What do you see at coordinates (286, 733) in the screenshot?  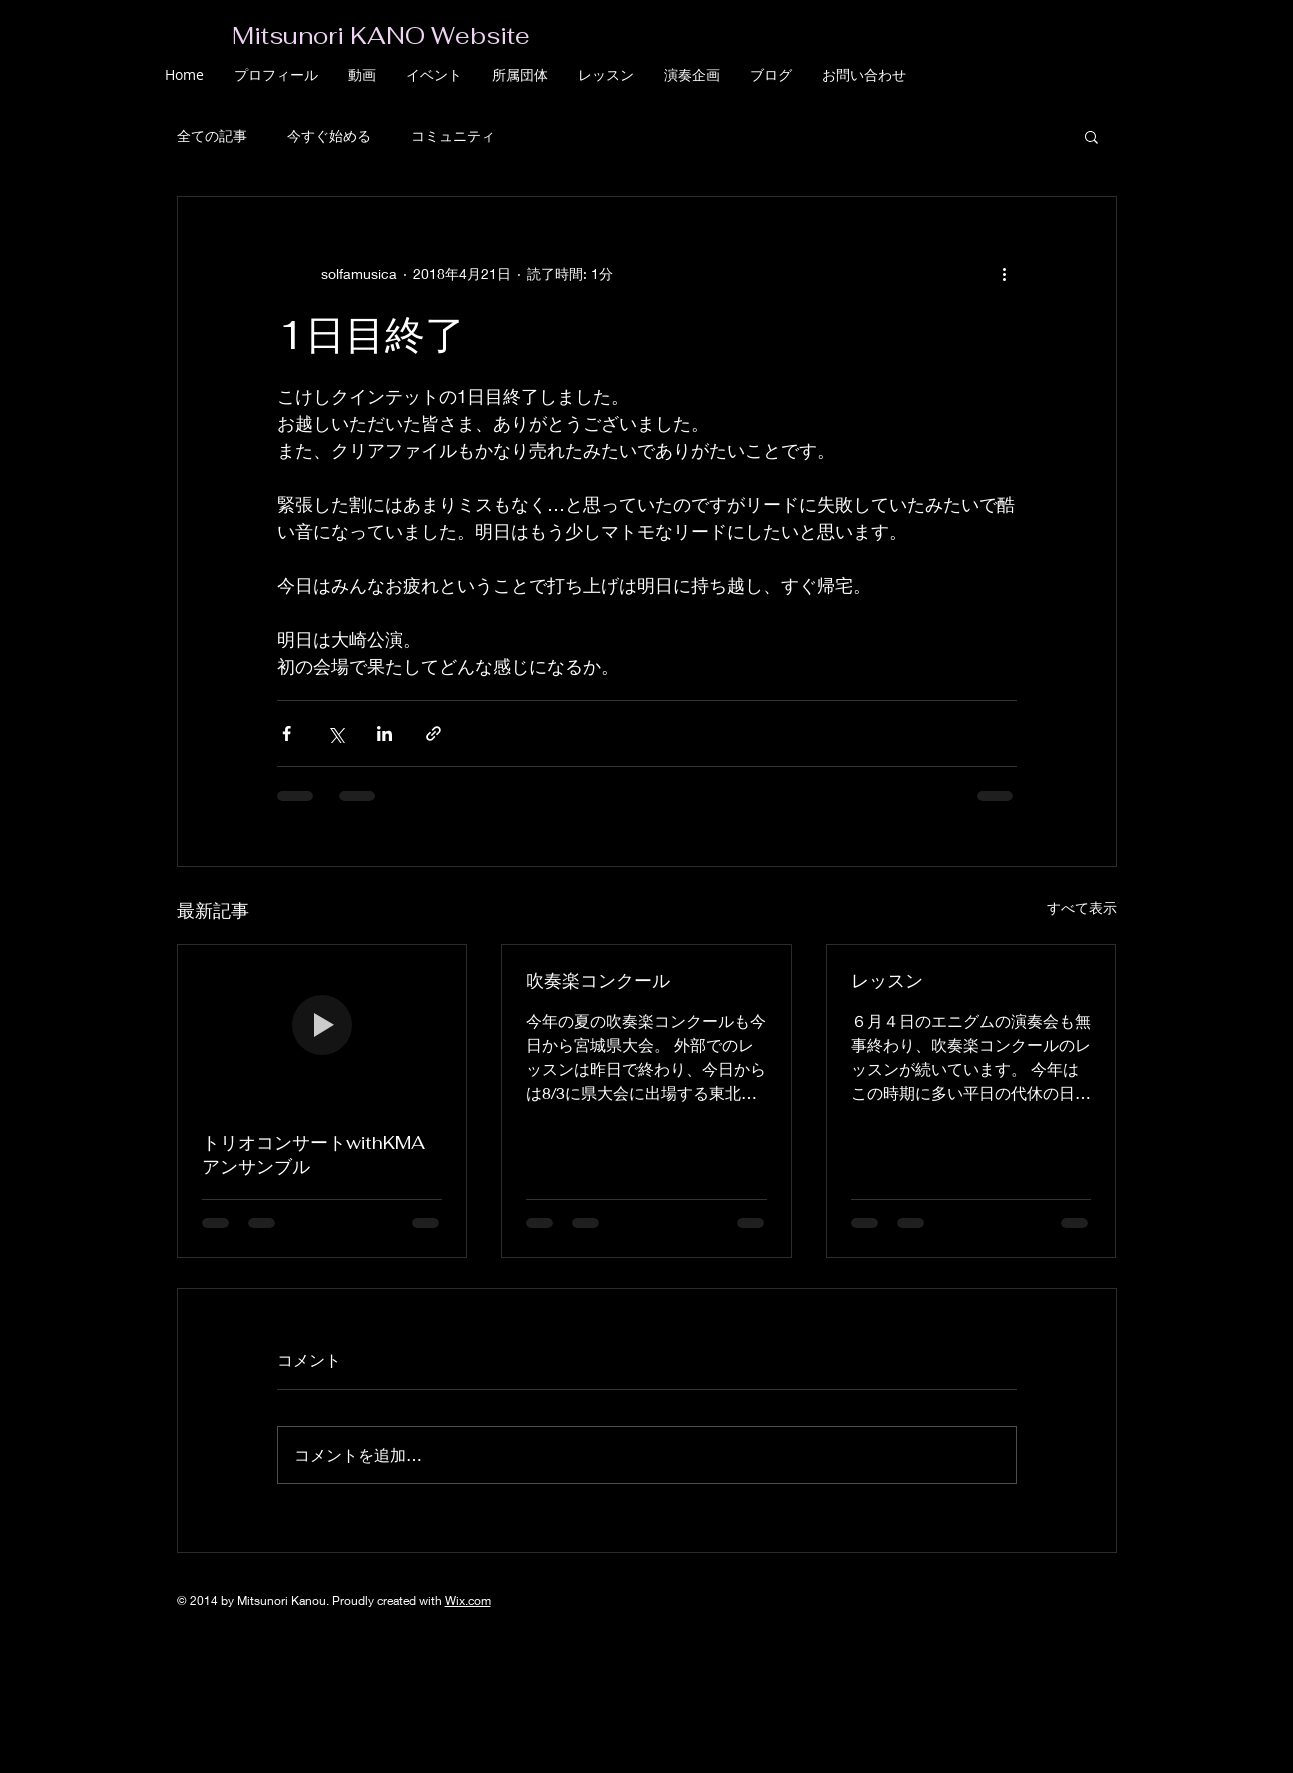 I see `[Facebook でシェア]` at bounding box center [286, 733].